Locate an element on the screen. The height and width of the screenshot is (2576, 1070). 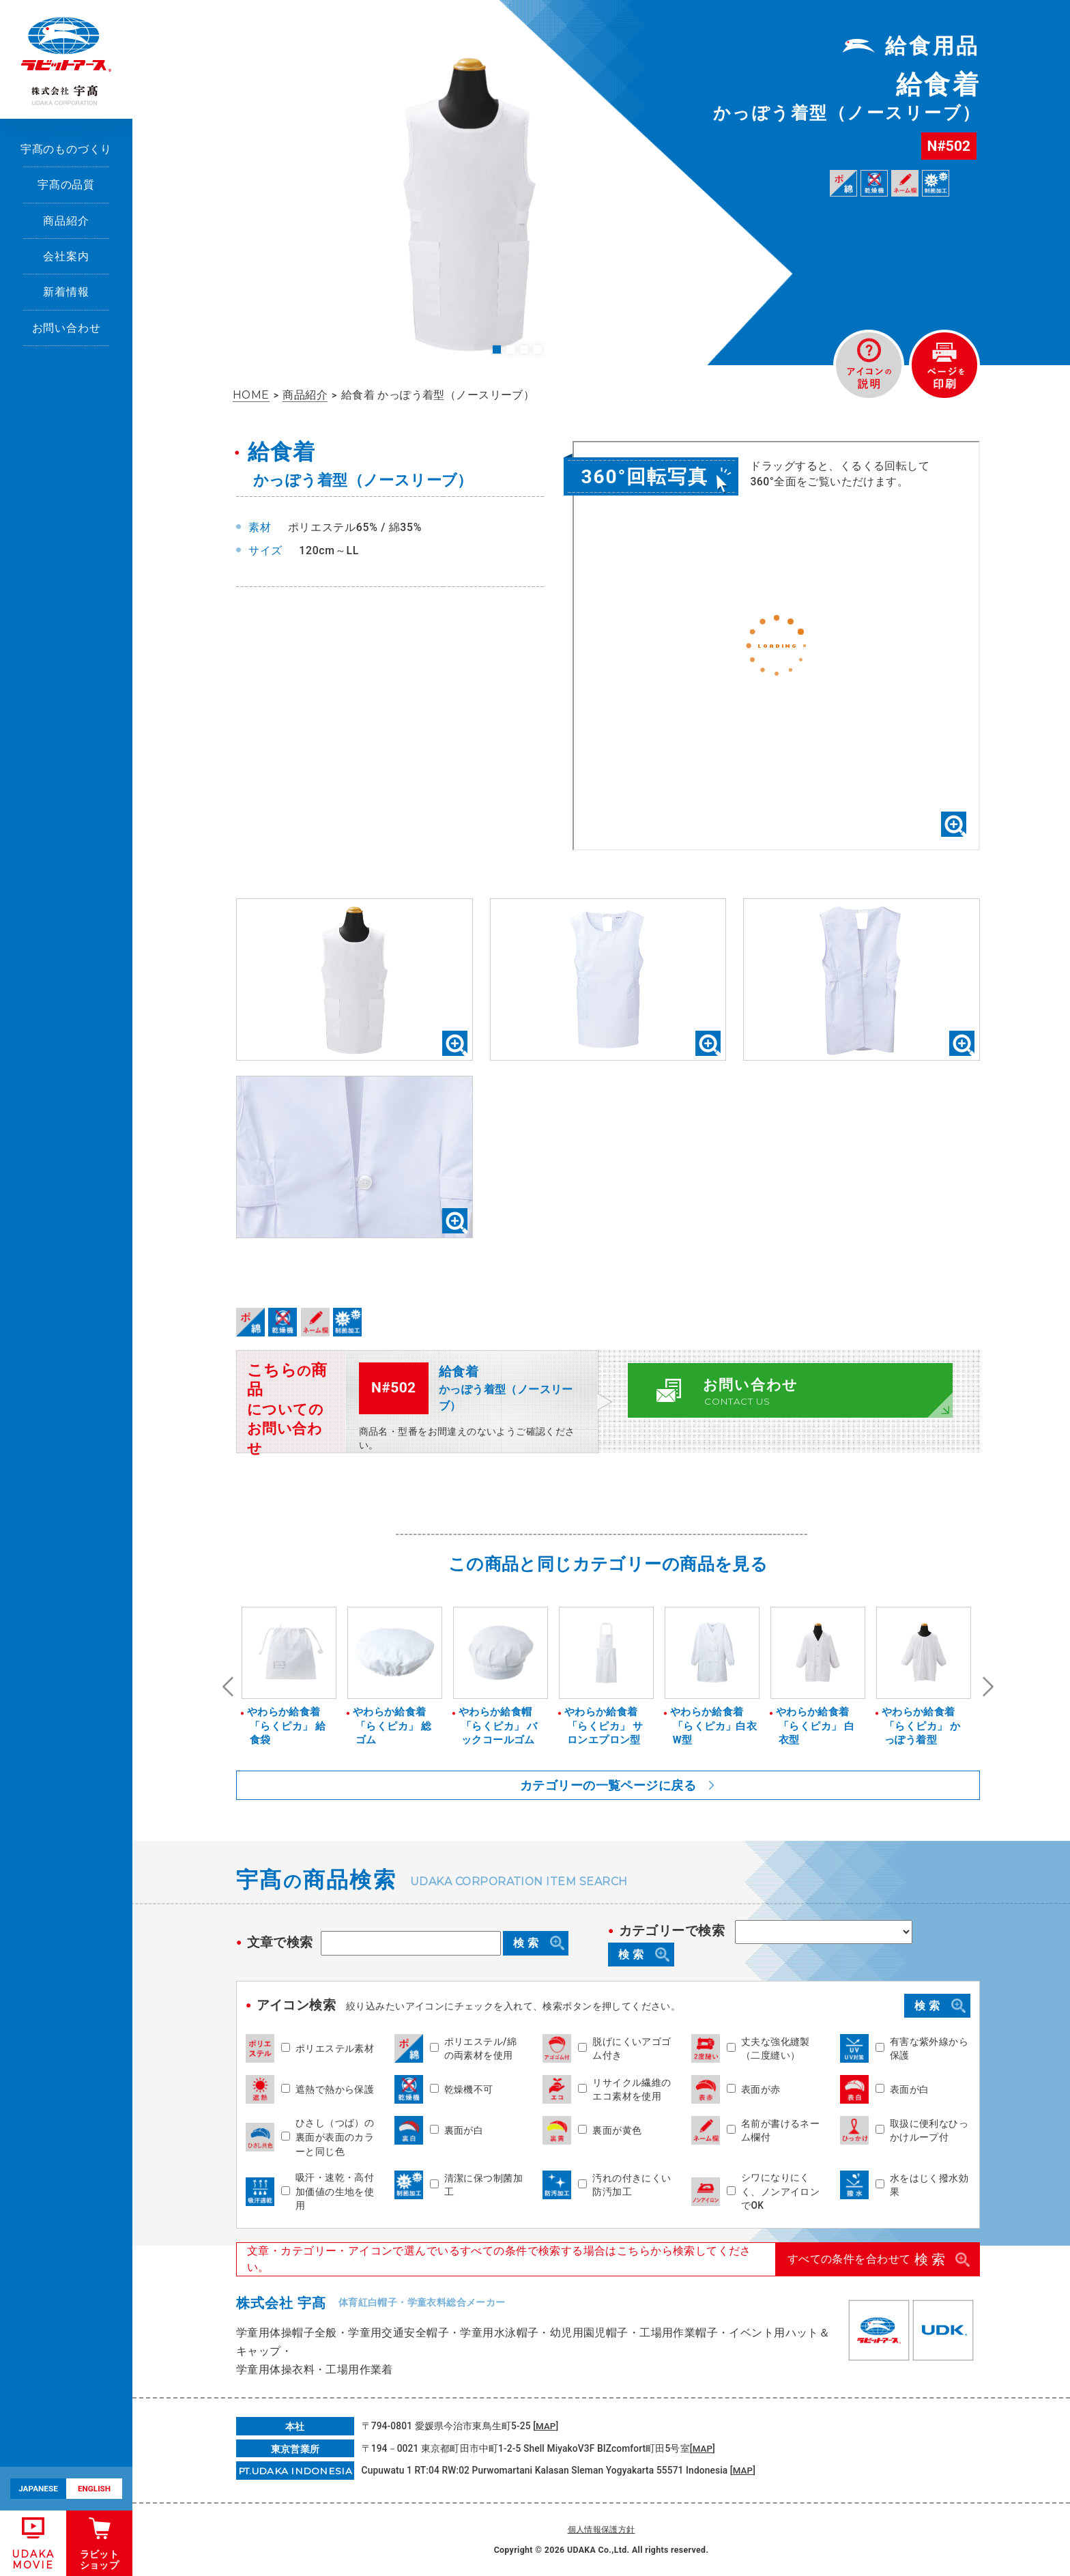
JAPANESE is located at coordinates (38, 2488).